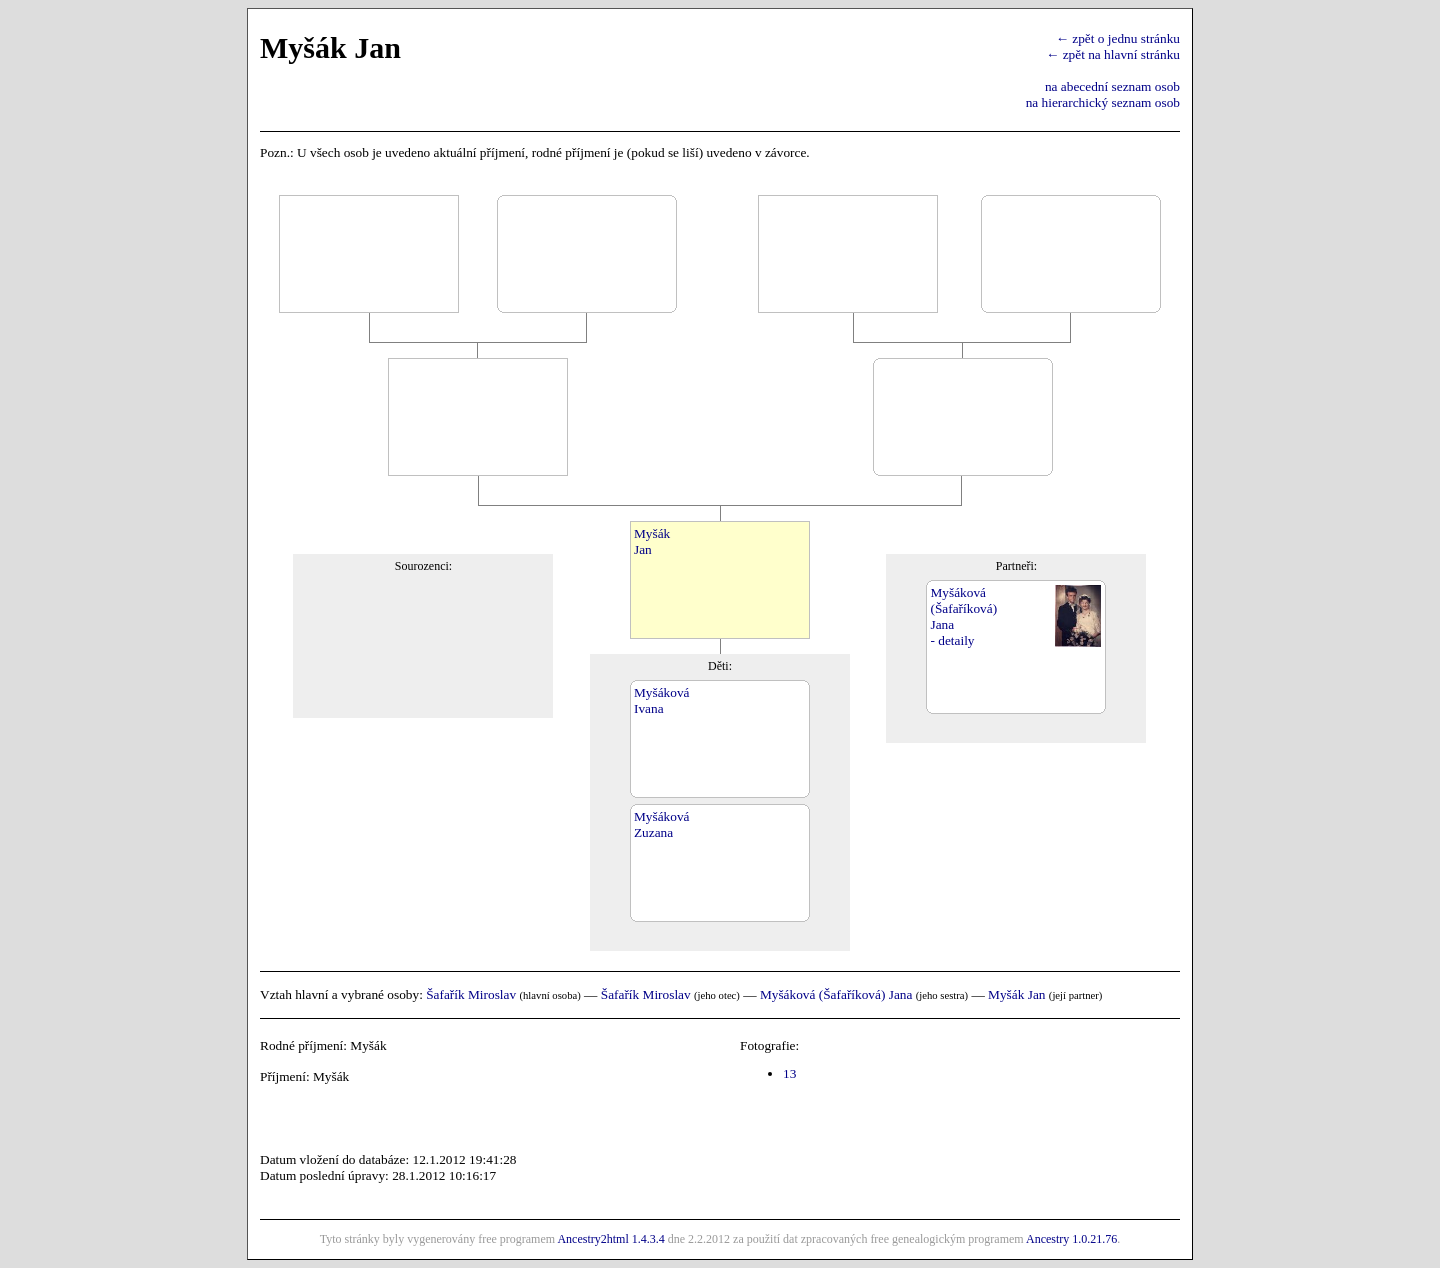  What do you see at coordinates (1113, 54) in the screenshot?
I see `← zpět na hlavní stránku` at bounding box center [1113, 54].